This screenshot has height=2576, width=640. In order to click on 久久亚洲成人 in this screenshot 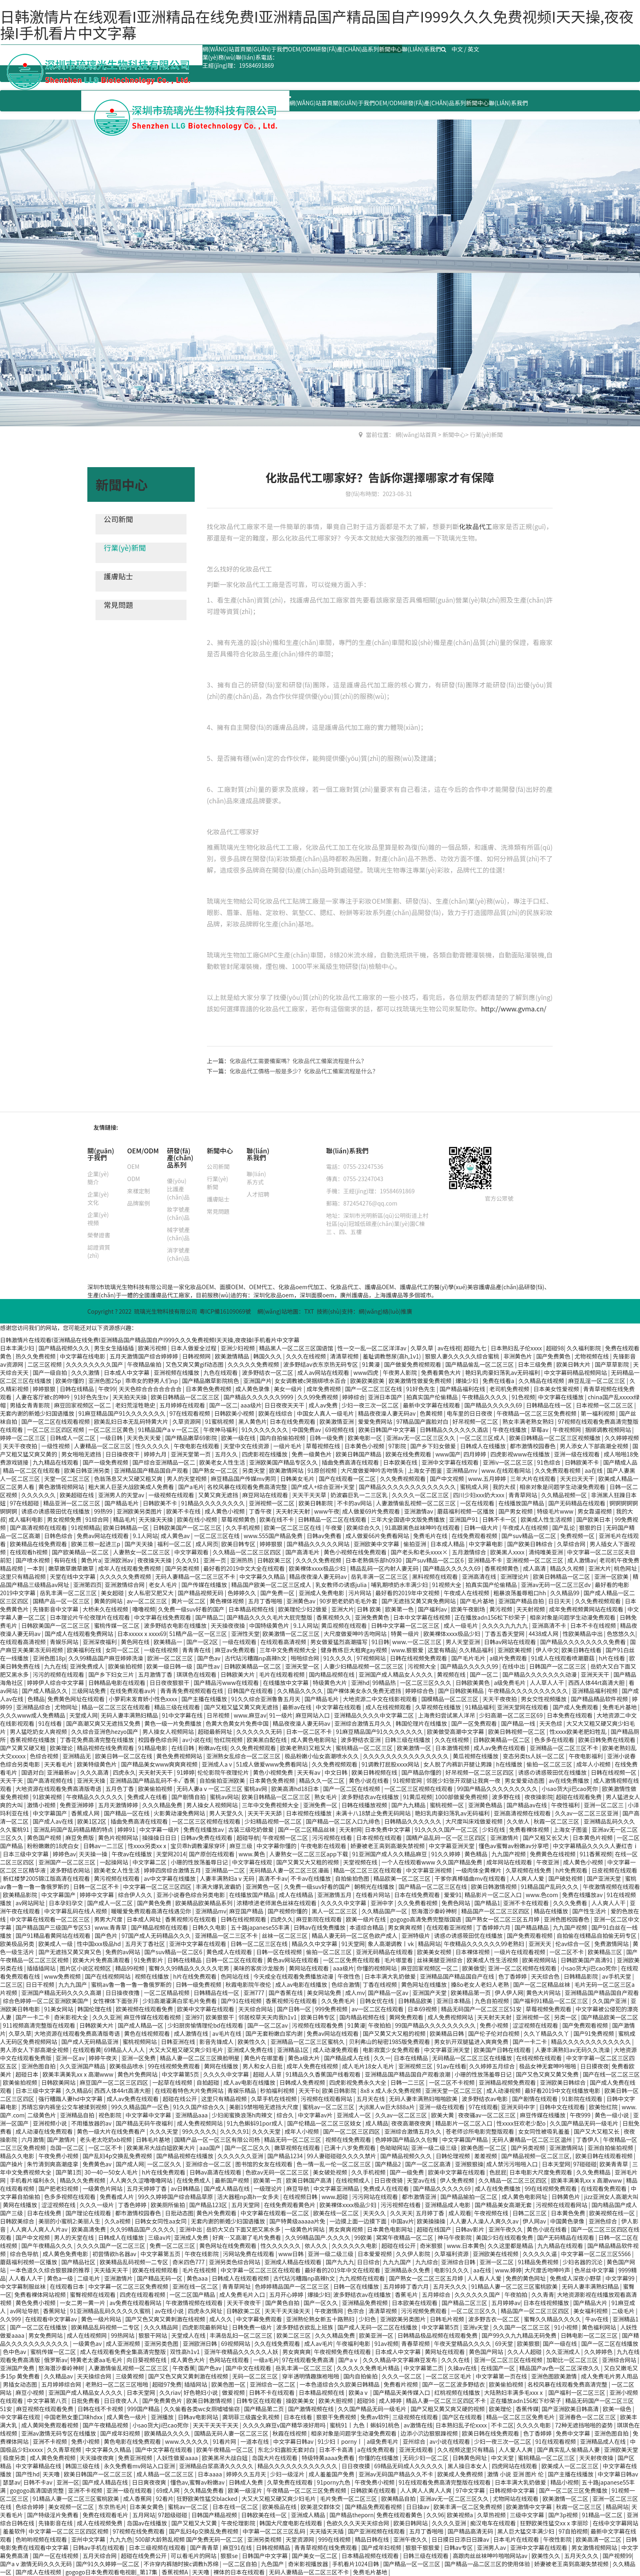, I will do `click(563, 2352)`.